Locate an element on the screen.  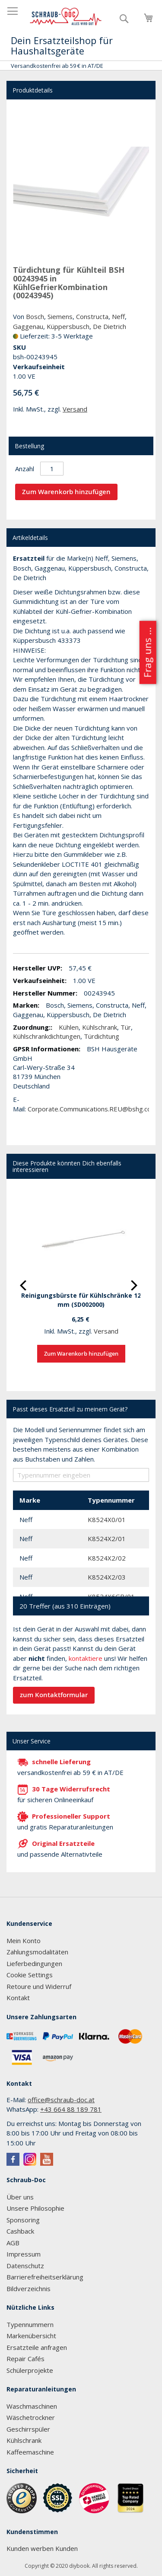
Mein Konto is located at coordinates (23, 1940).